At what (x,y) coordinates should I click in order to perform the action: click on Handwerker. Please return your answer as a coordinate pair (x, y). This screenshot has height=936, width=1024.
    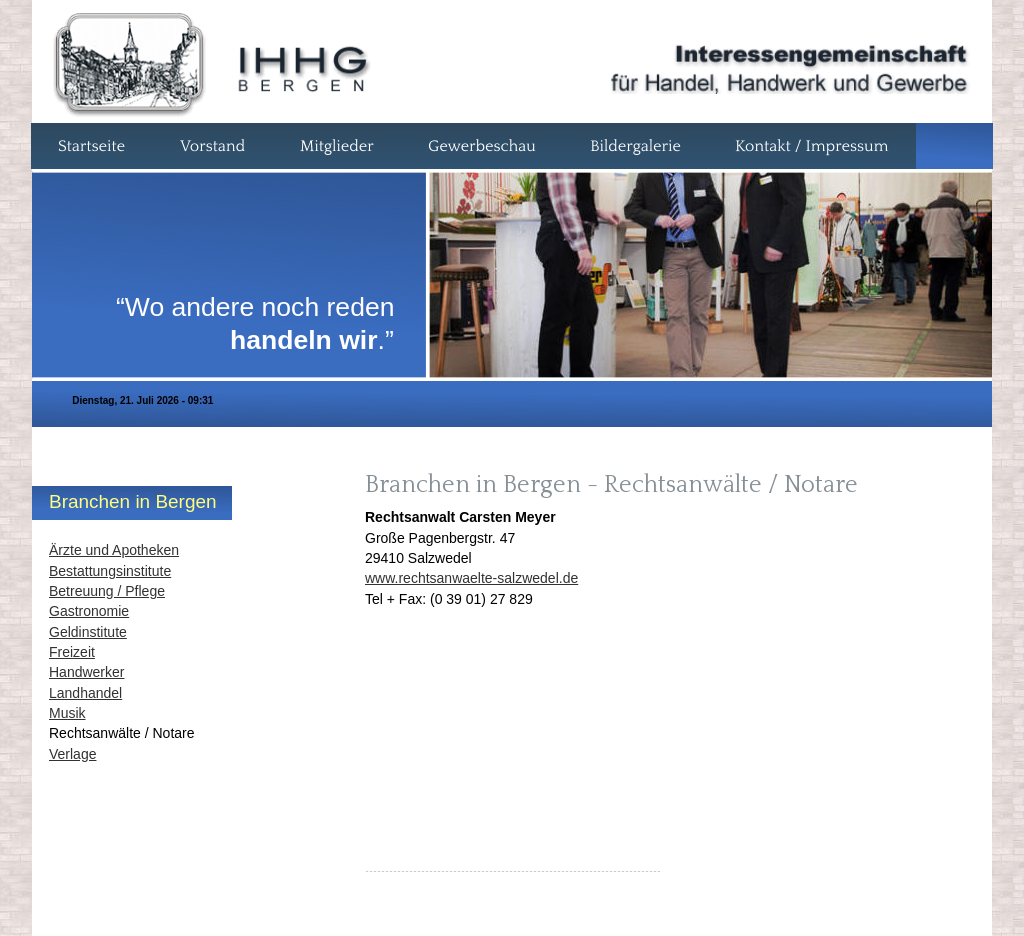
    Looking at the image, I should click on (86, 672).